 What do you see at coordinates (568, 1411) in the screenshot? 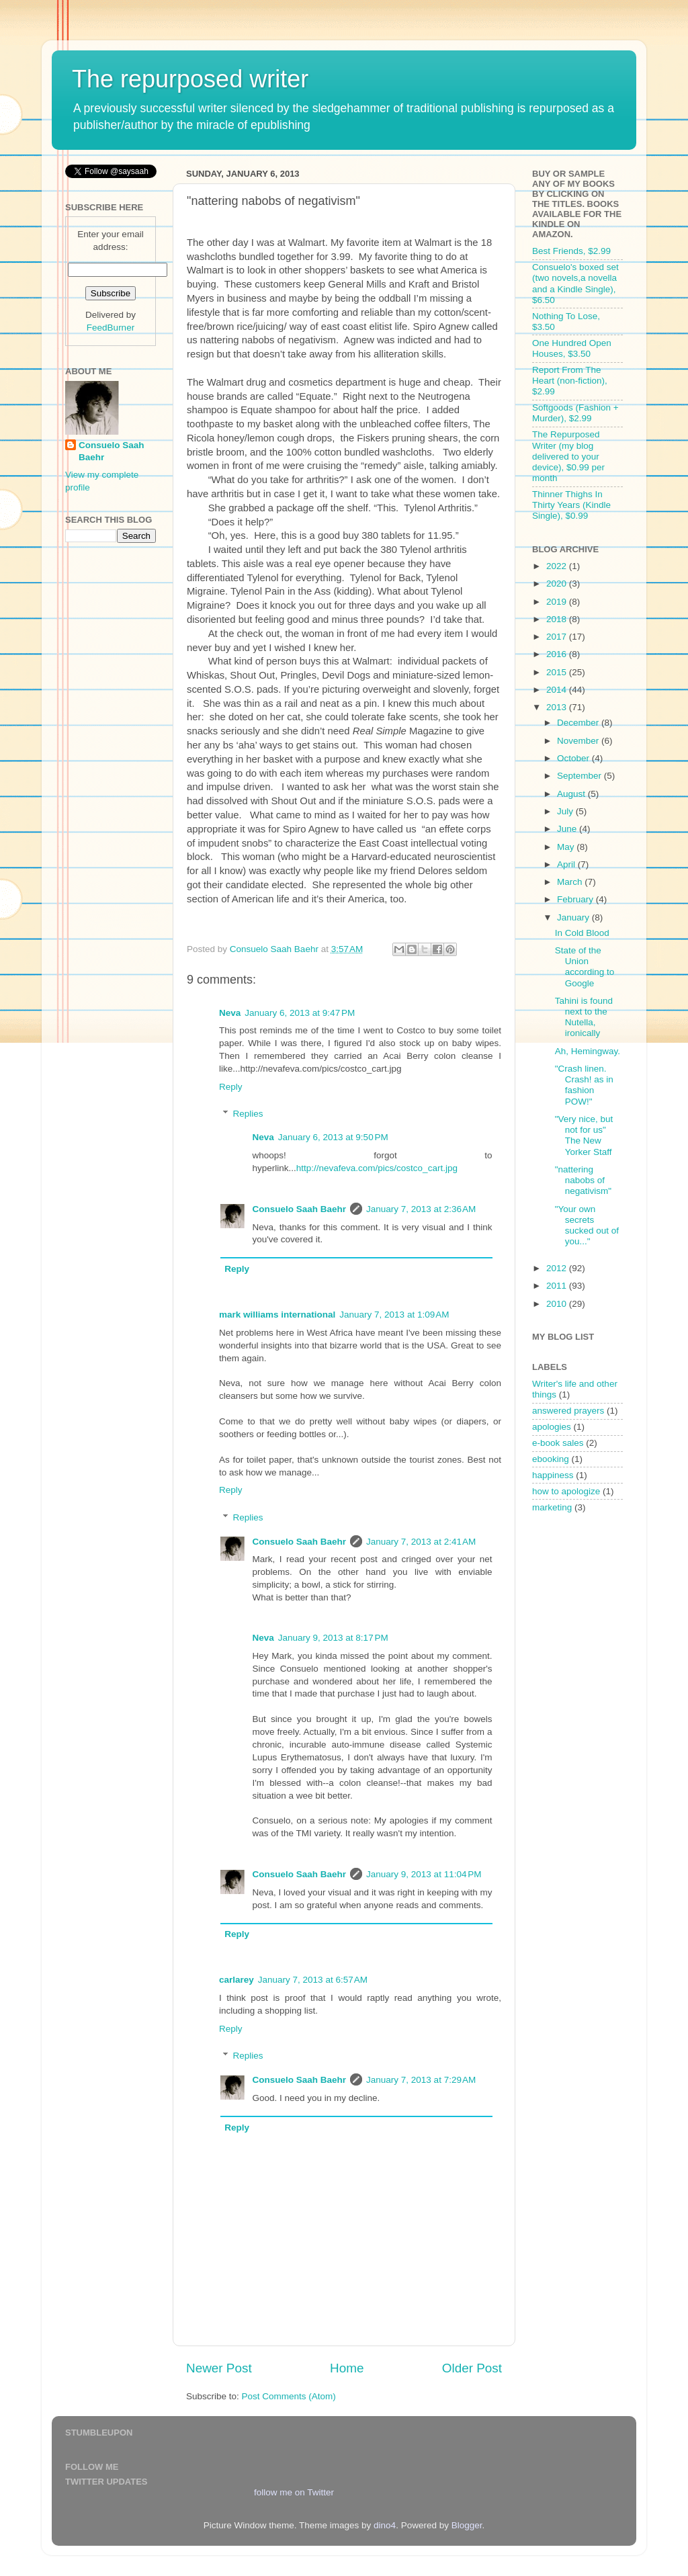
I see `answered prayers` at bounding box center [568, 1411].